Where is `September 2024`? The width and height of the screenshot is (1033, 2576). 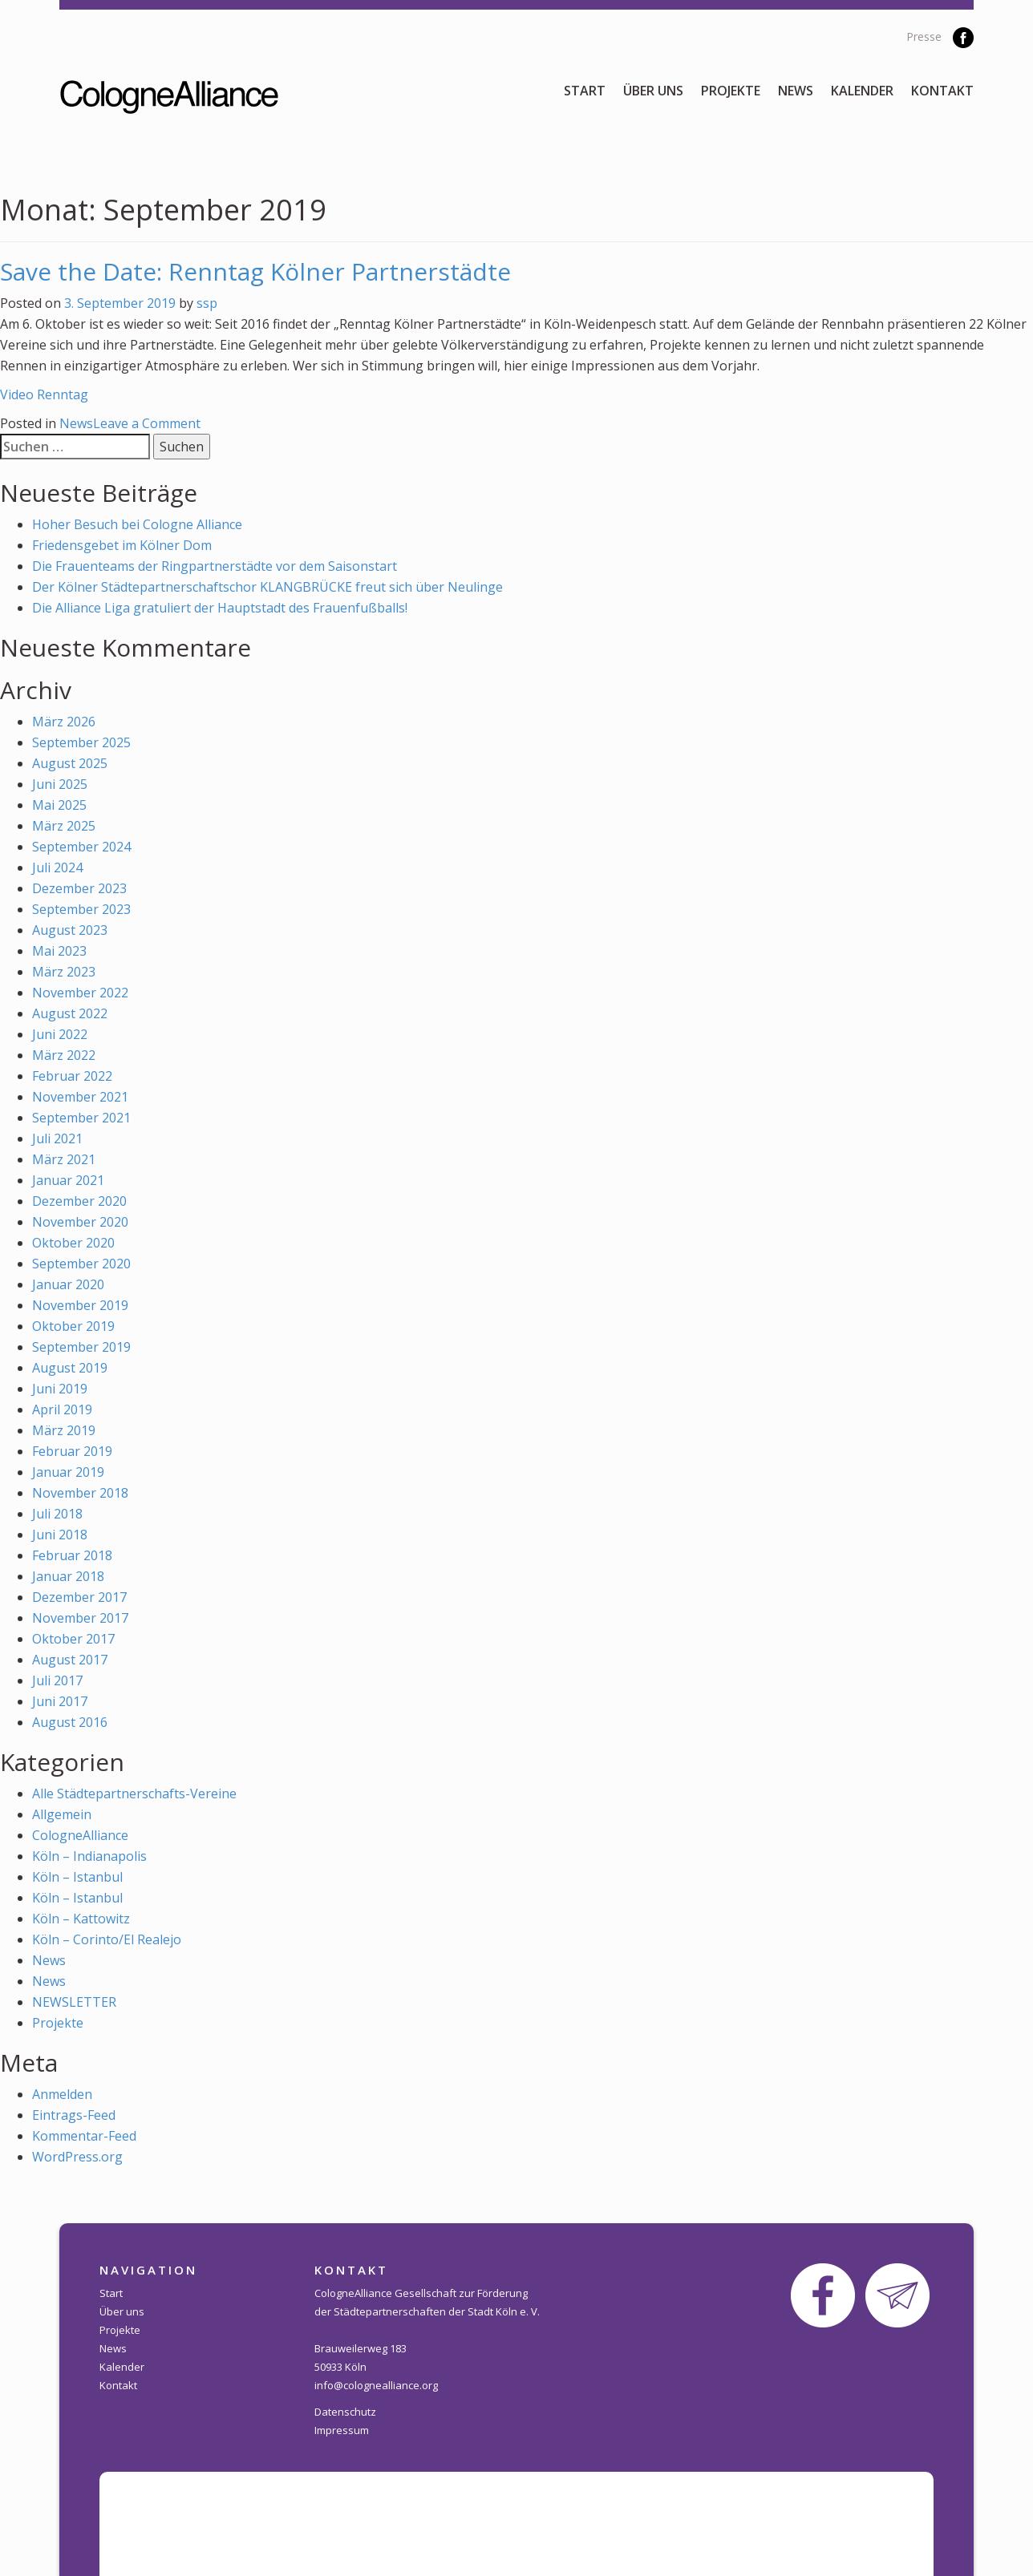 September 2024 is located at coordinates (81, 846).